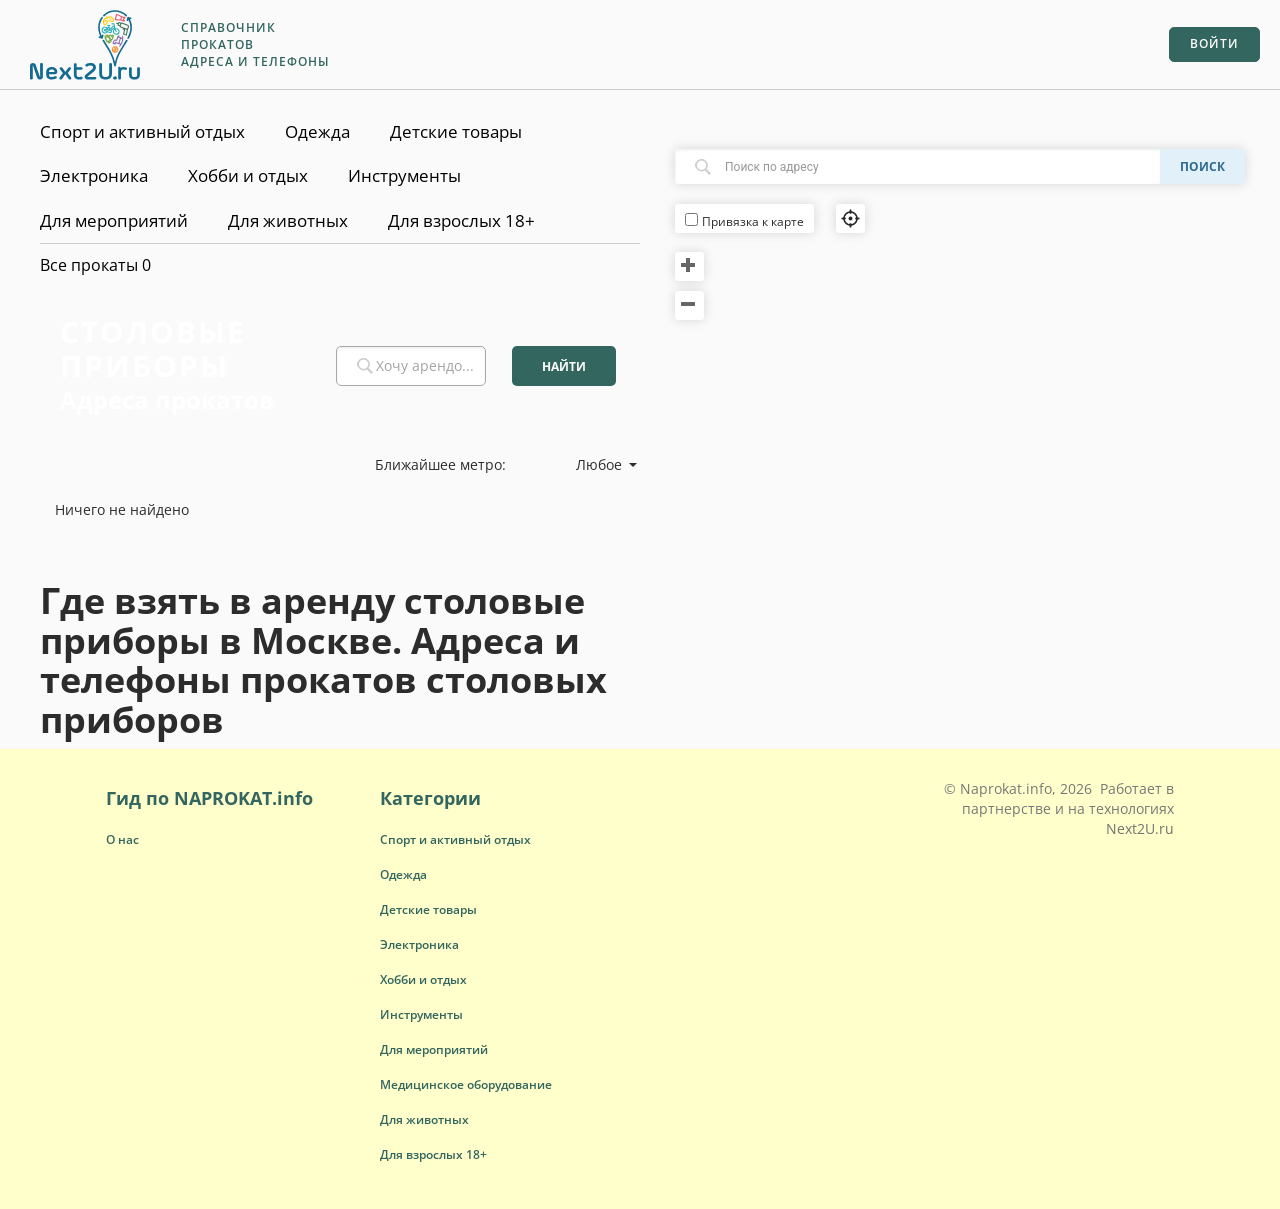 This screenshot has height=1209, width=1280. Describe the element at coordinates (1140, 828) in the screenshot. I see `Next2U.ru` at that location.